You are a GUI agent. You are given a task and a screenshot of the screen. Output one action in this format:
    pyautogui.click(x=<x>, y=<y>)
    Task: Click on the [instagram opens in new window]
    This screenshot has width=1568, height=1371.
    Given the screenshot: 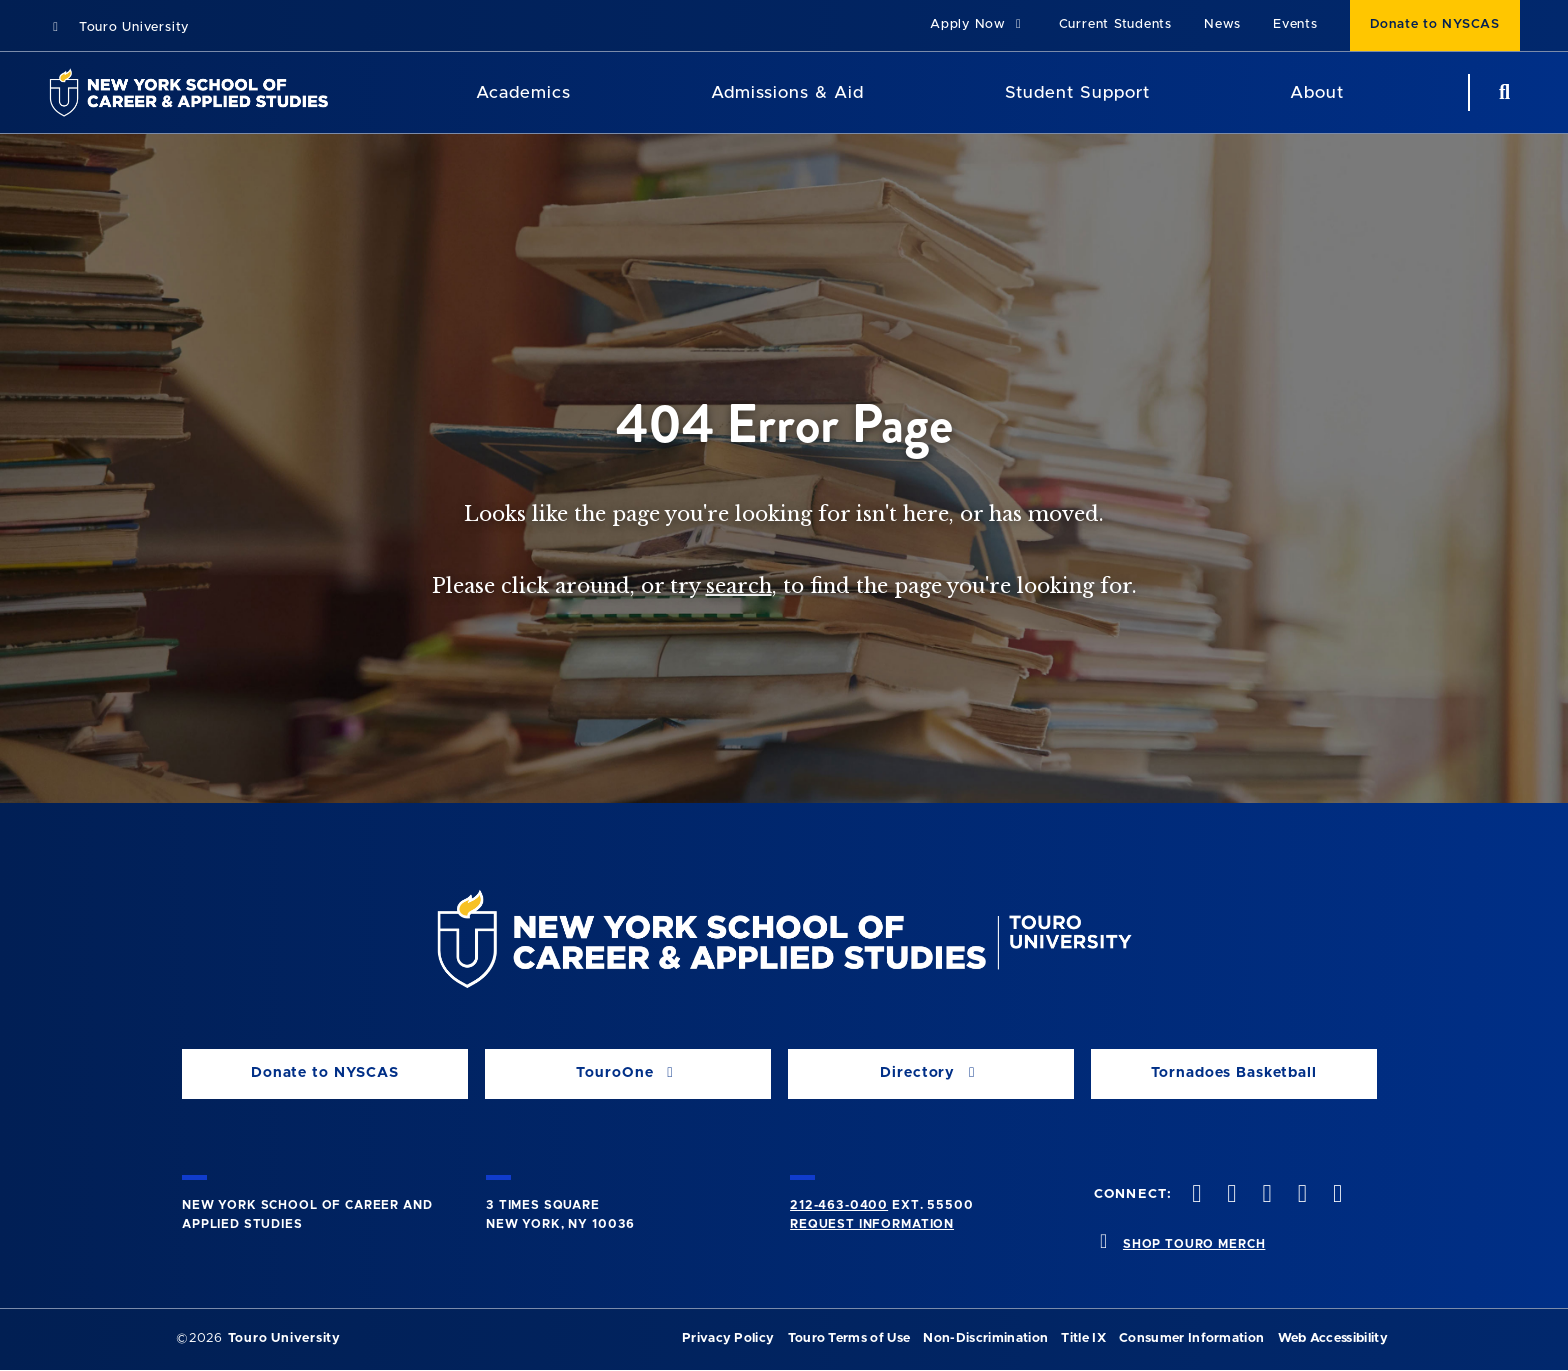 What is the action you would take?
    pyautogui.click(x=1265, y=1195)
    